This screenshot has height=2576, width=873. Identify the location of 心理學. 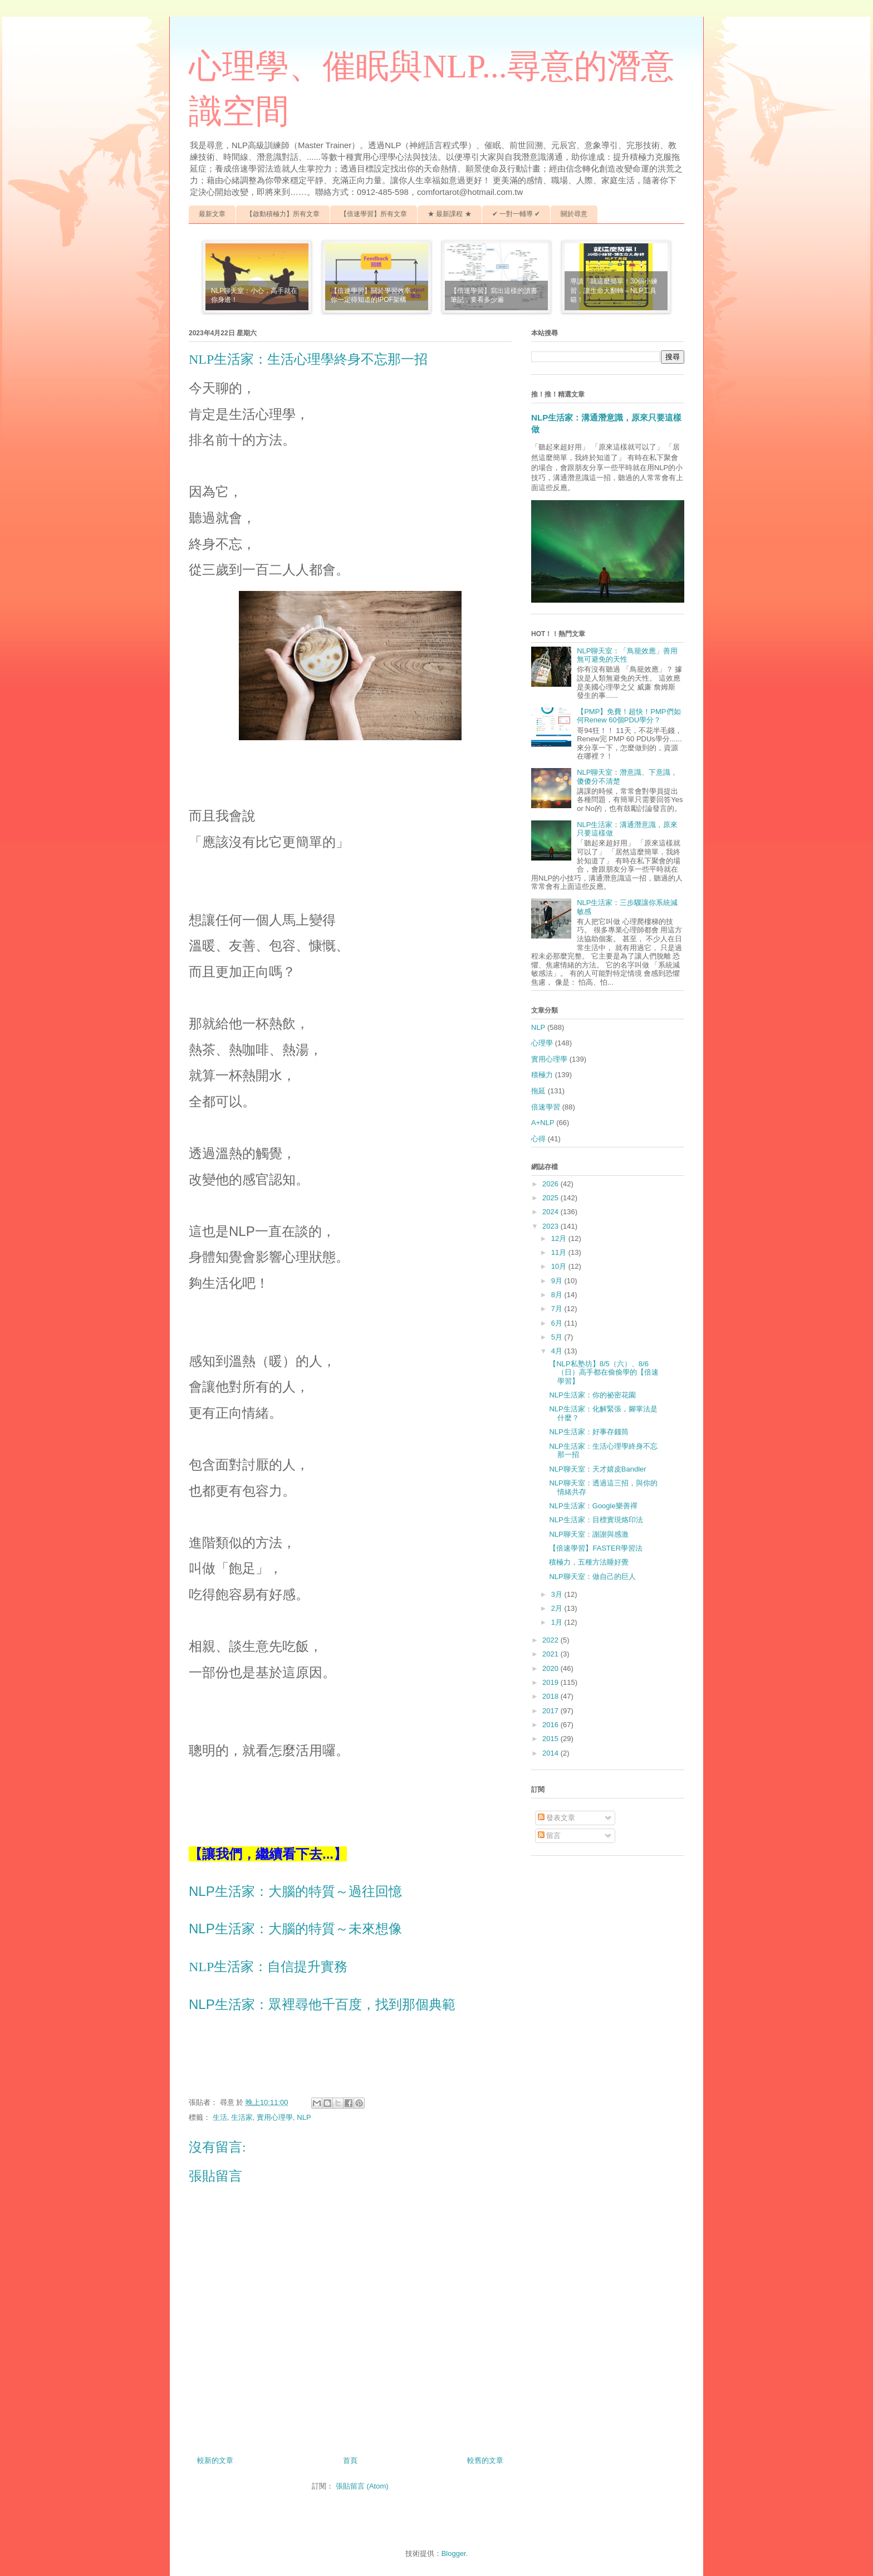
(542, 1043).